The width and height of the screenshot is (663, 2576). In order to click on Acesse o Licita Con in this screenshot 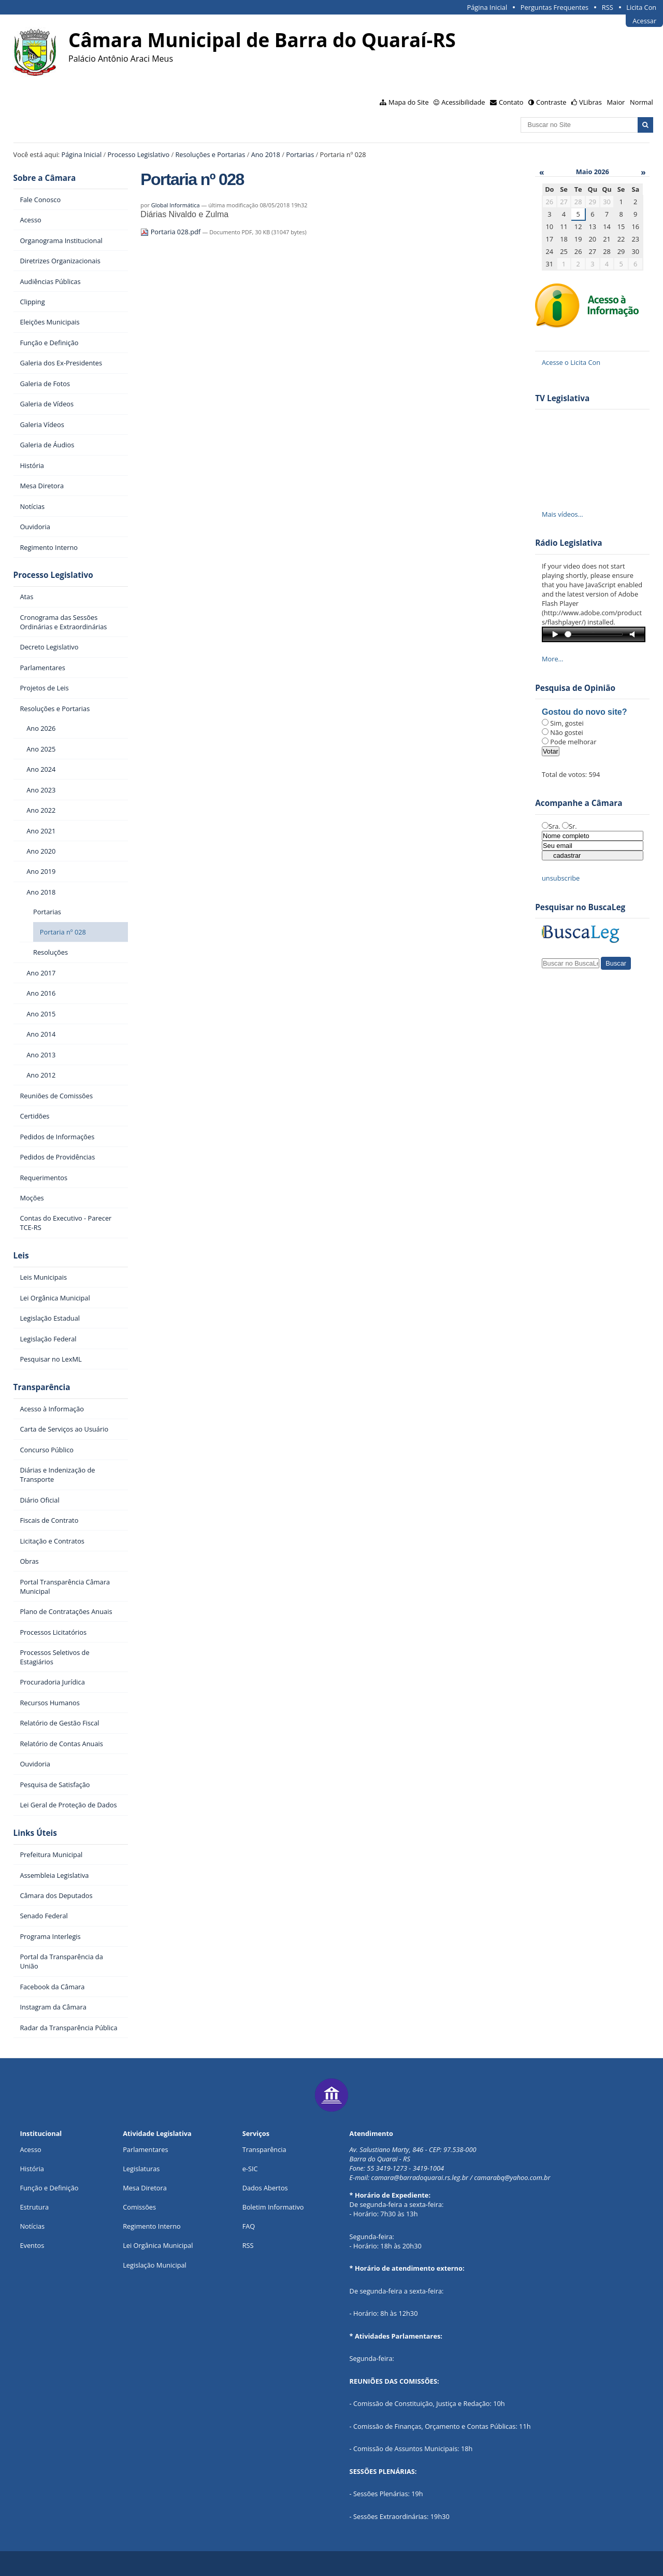, I will do `click(571, 362)`.